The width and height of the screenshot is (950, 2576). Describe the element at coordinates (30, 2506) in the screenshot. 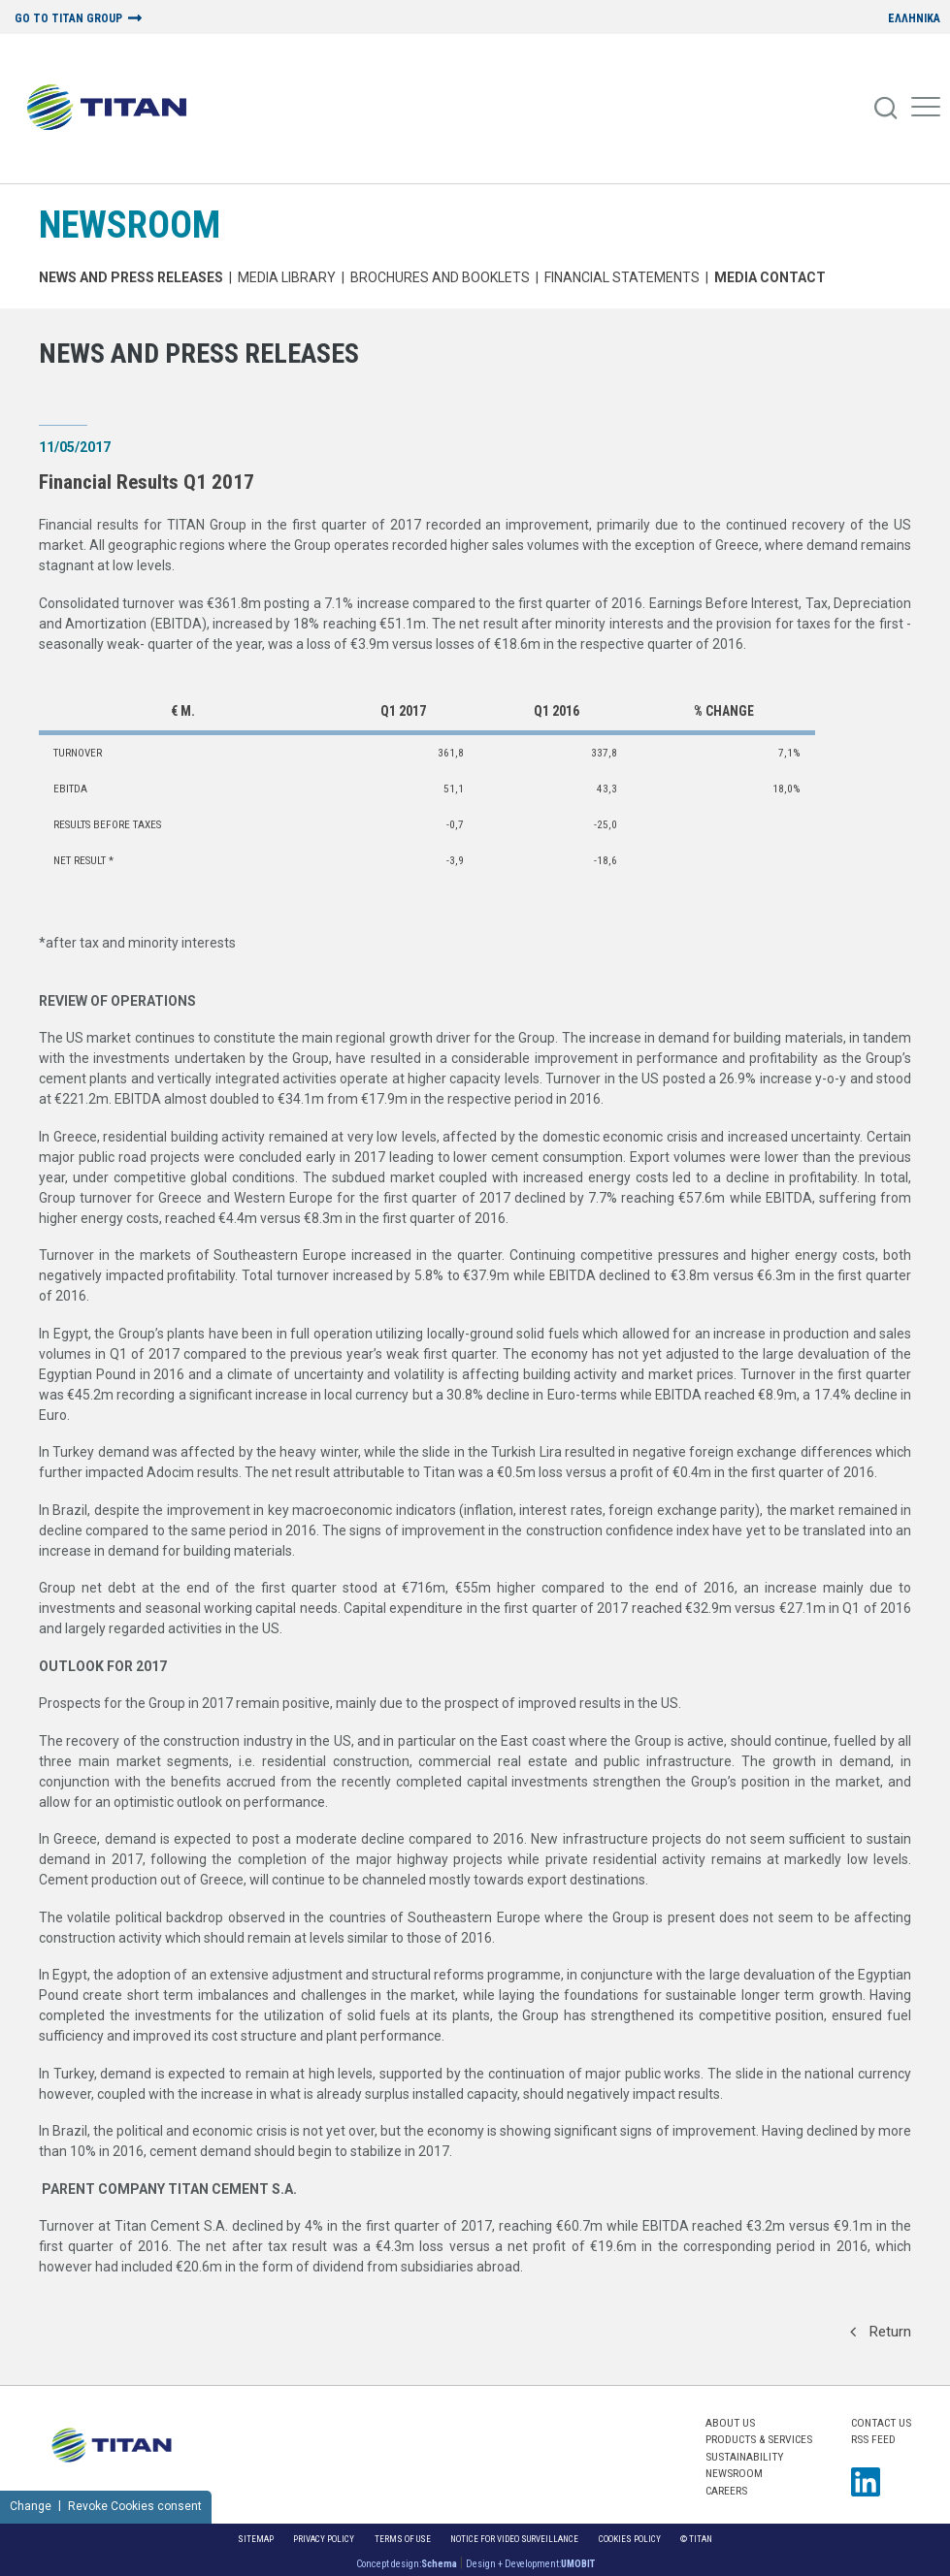

I see `Change` at that location.